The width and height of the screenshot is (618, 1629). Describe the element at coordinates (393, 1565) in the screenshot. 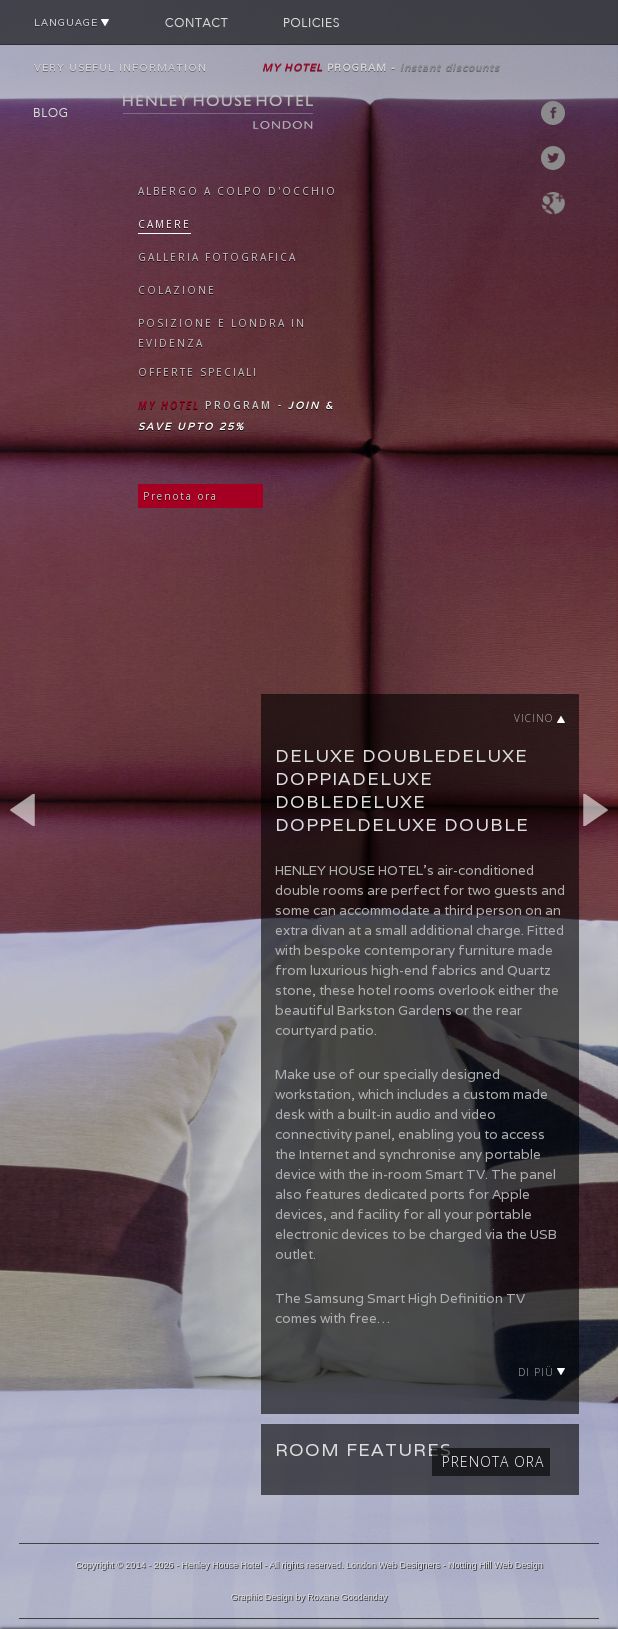

I see `London Web Designers` at that location.